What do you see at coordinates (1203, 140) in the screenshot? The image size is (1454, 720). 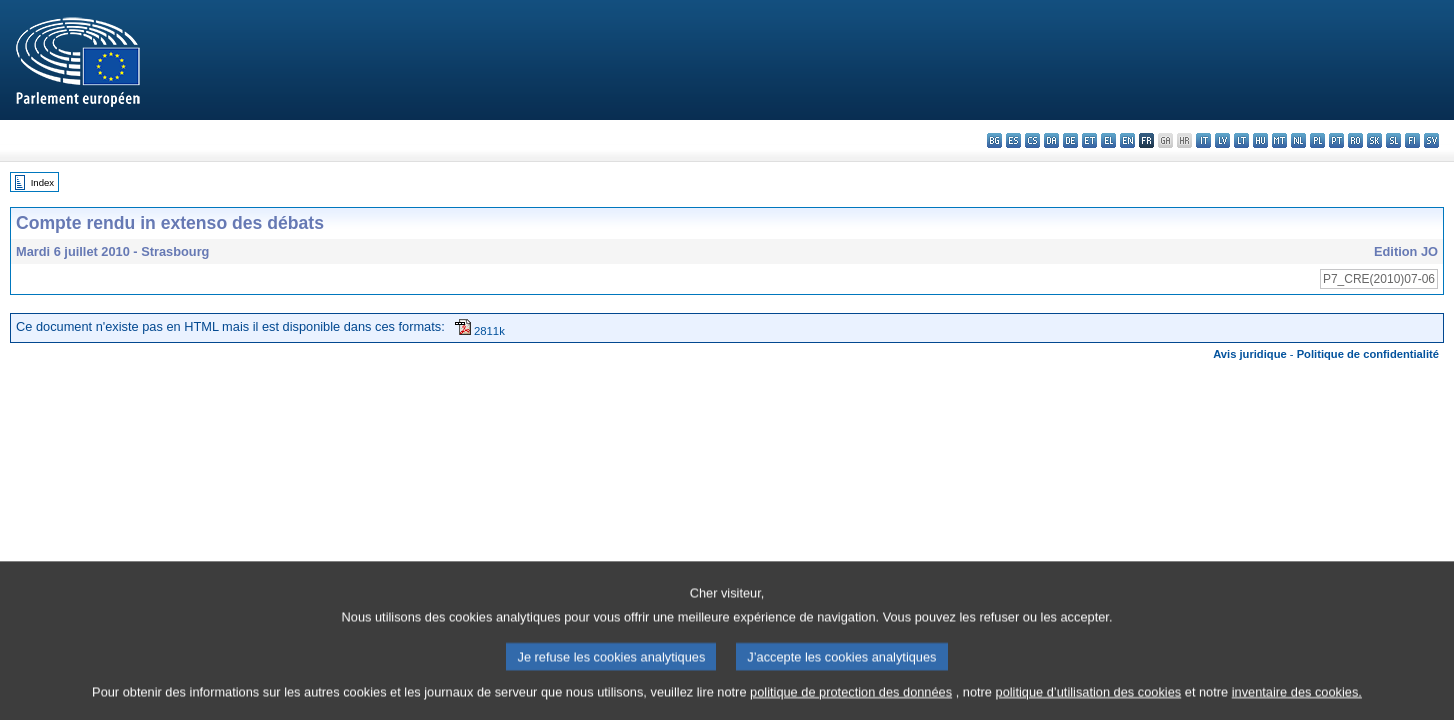 I see `it - italiano` at bounding box center [1203, 140].